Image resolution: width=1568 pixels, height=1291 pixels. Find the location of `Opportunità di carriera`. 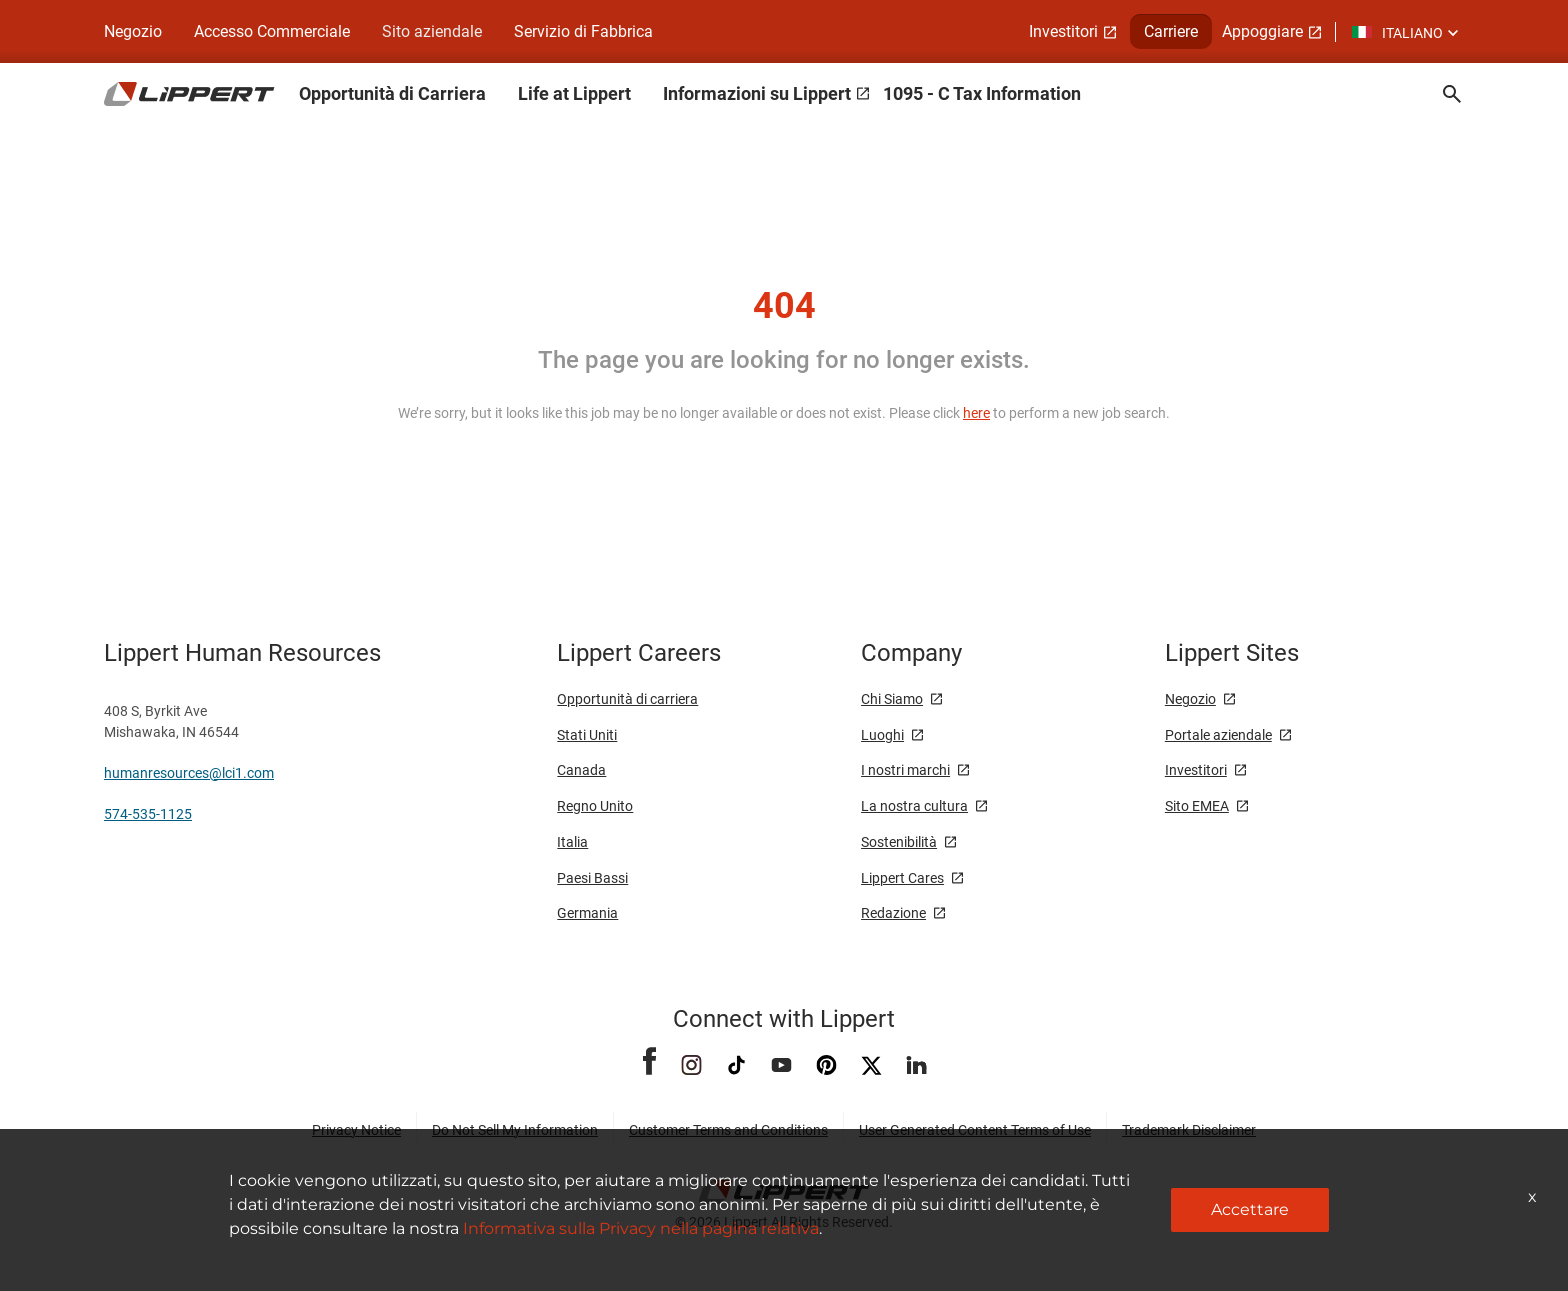

Opportunità di carriera is located at coordinates (627, 699).